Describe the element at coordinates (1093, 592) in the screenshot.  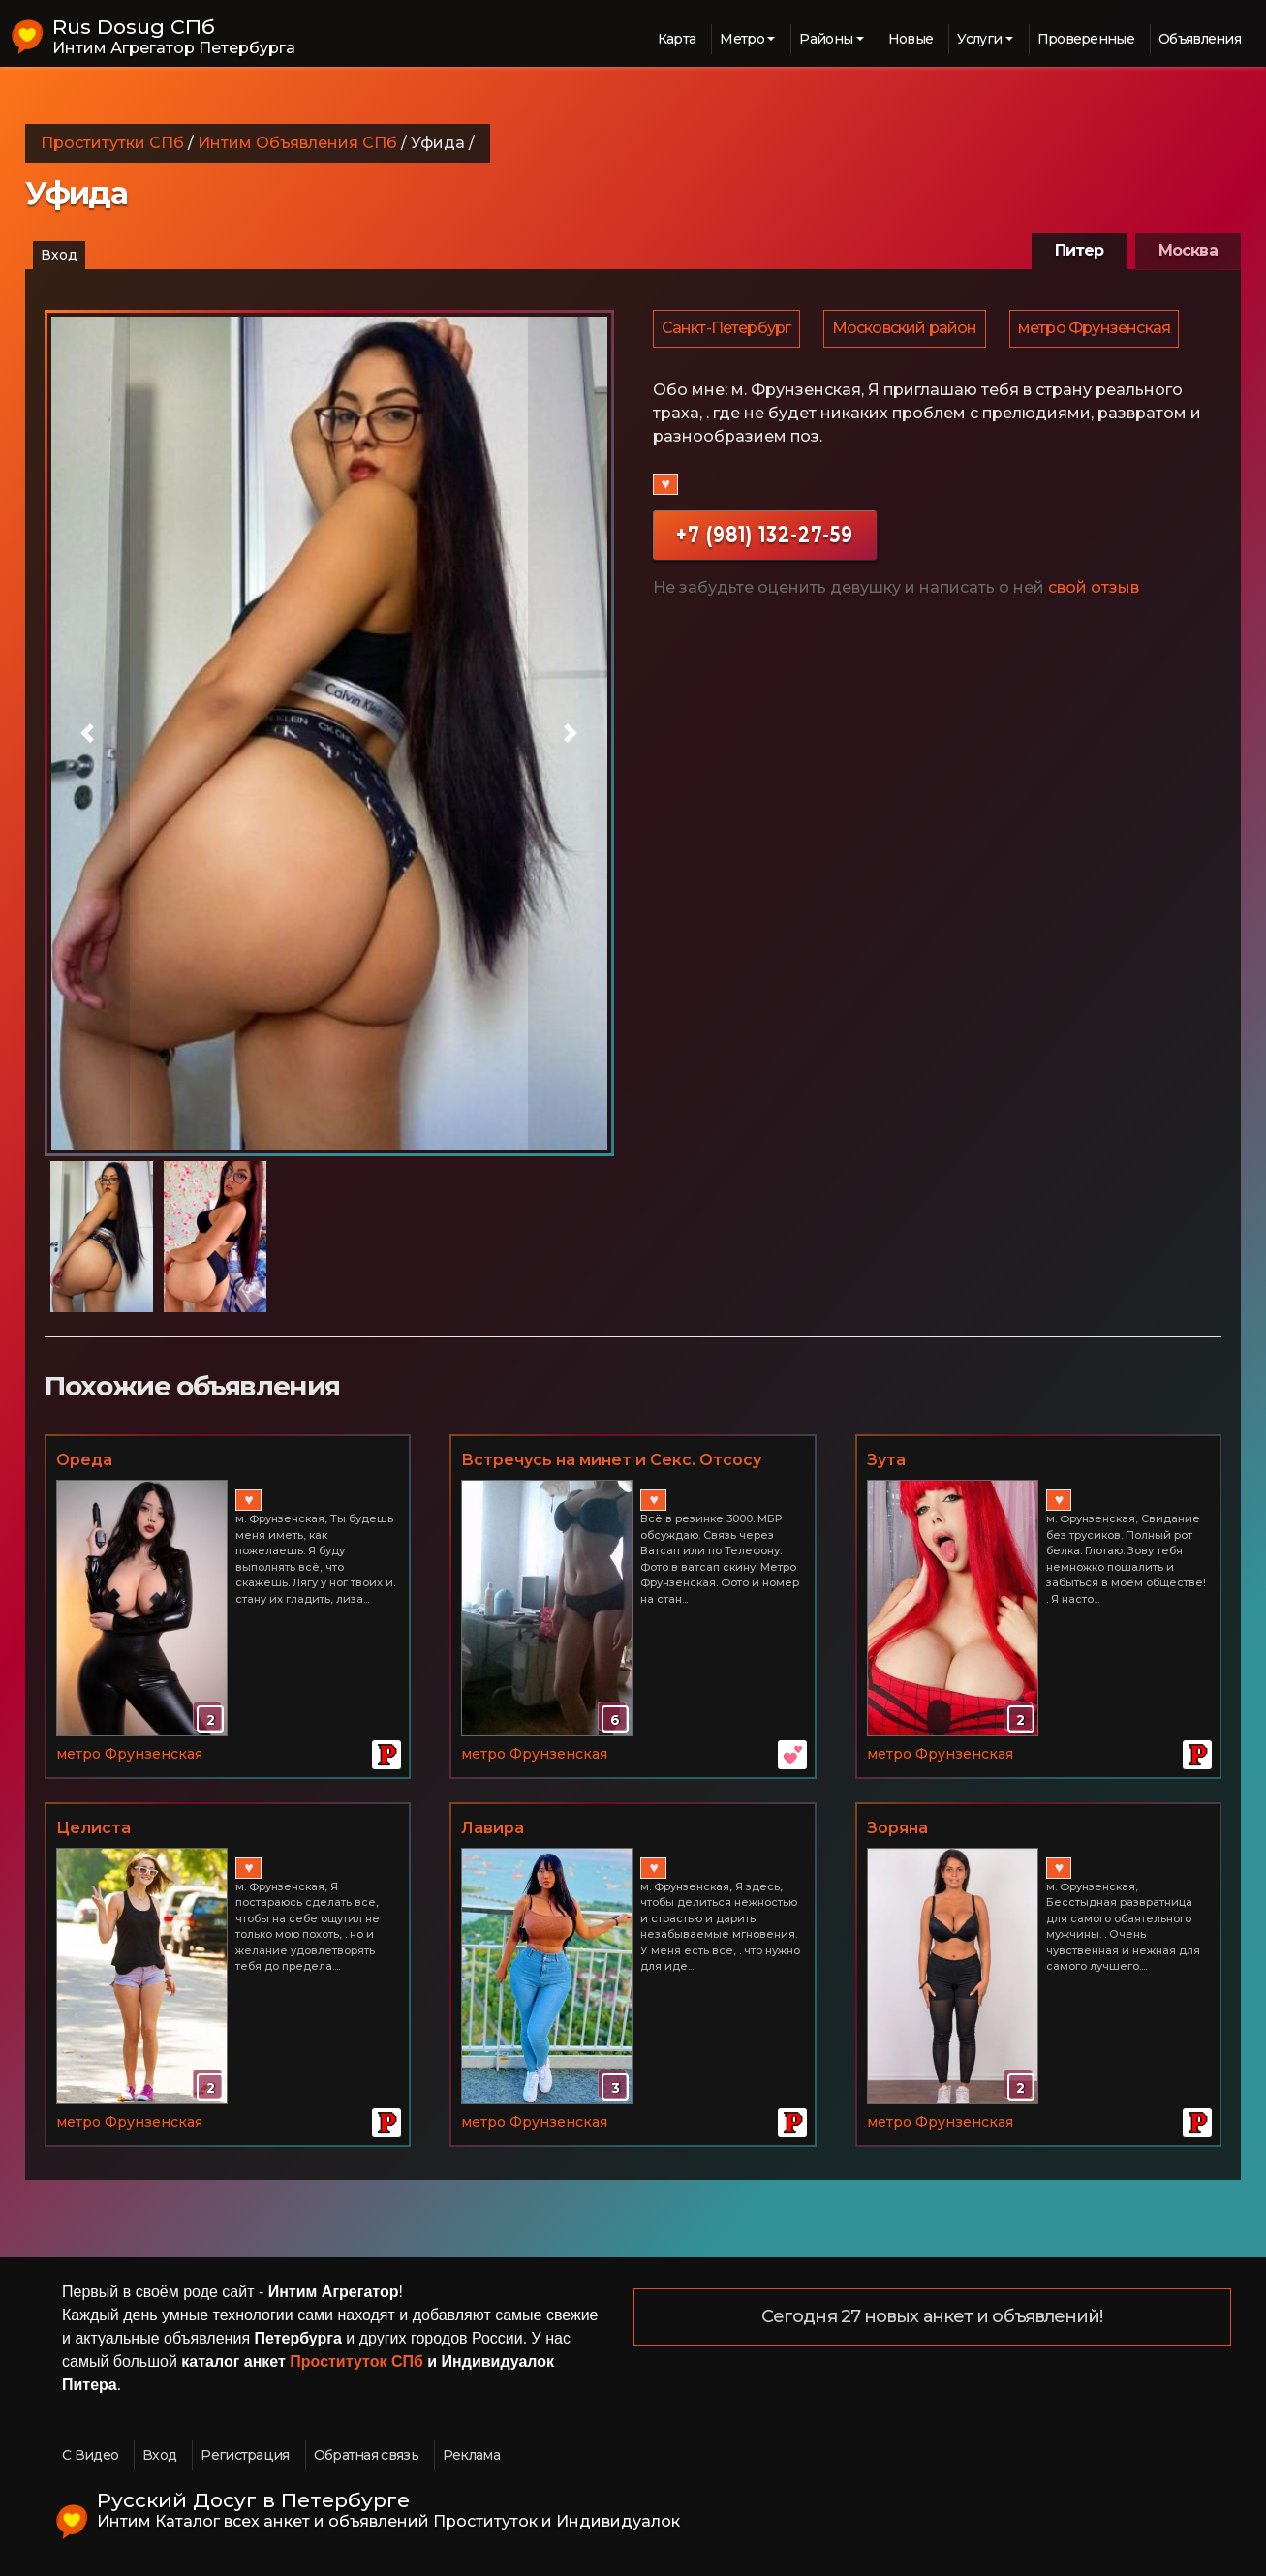
I see `свой отзыв` at that location.